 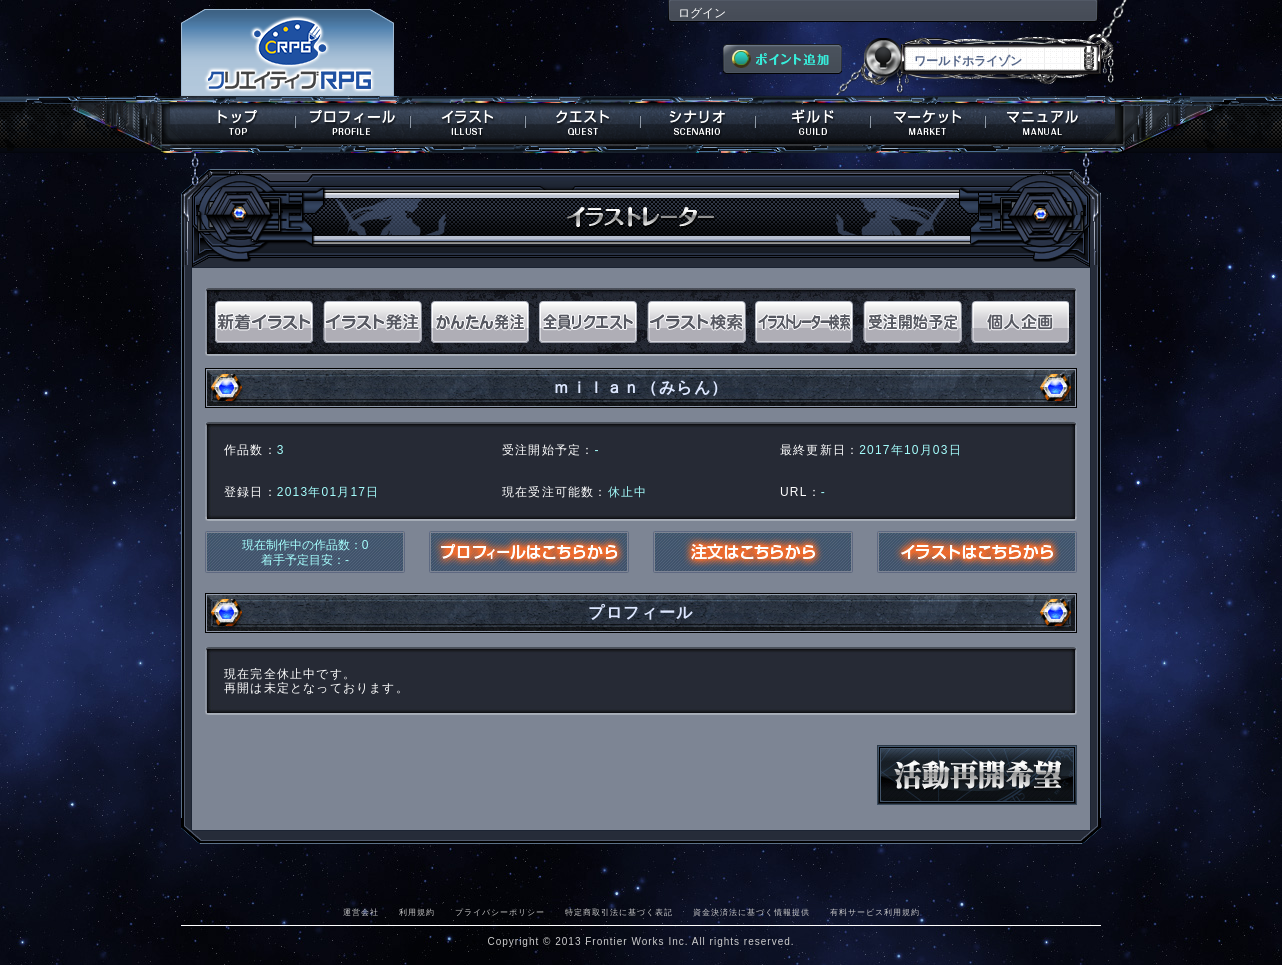 I want to click on 有料サービス利用規約, so click(x=875, y=912).